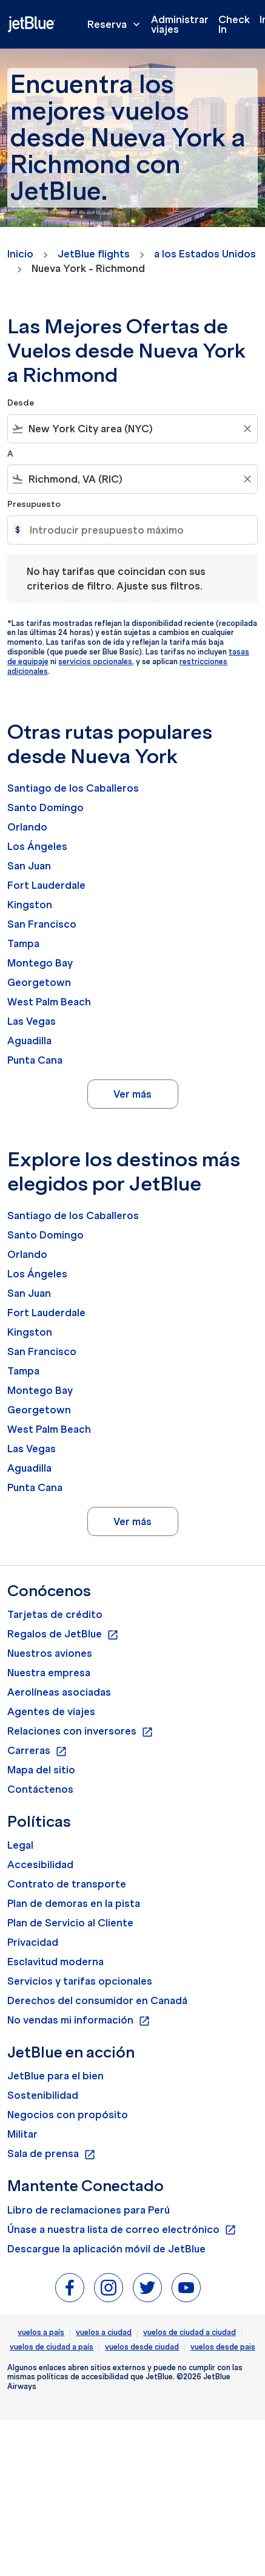 The width and height of the screenshot is (265, 2576). I want to click on Punta Cana, so click(34, 1060).